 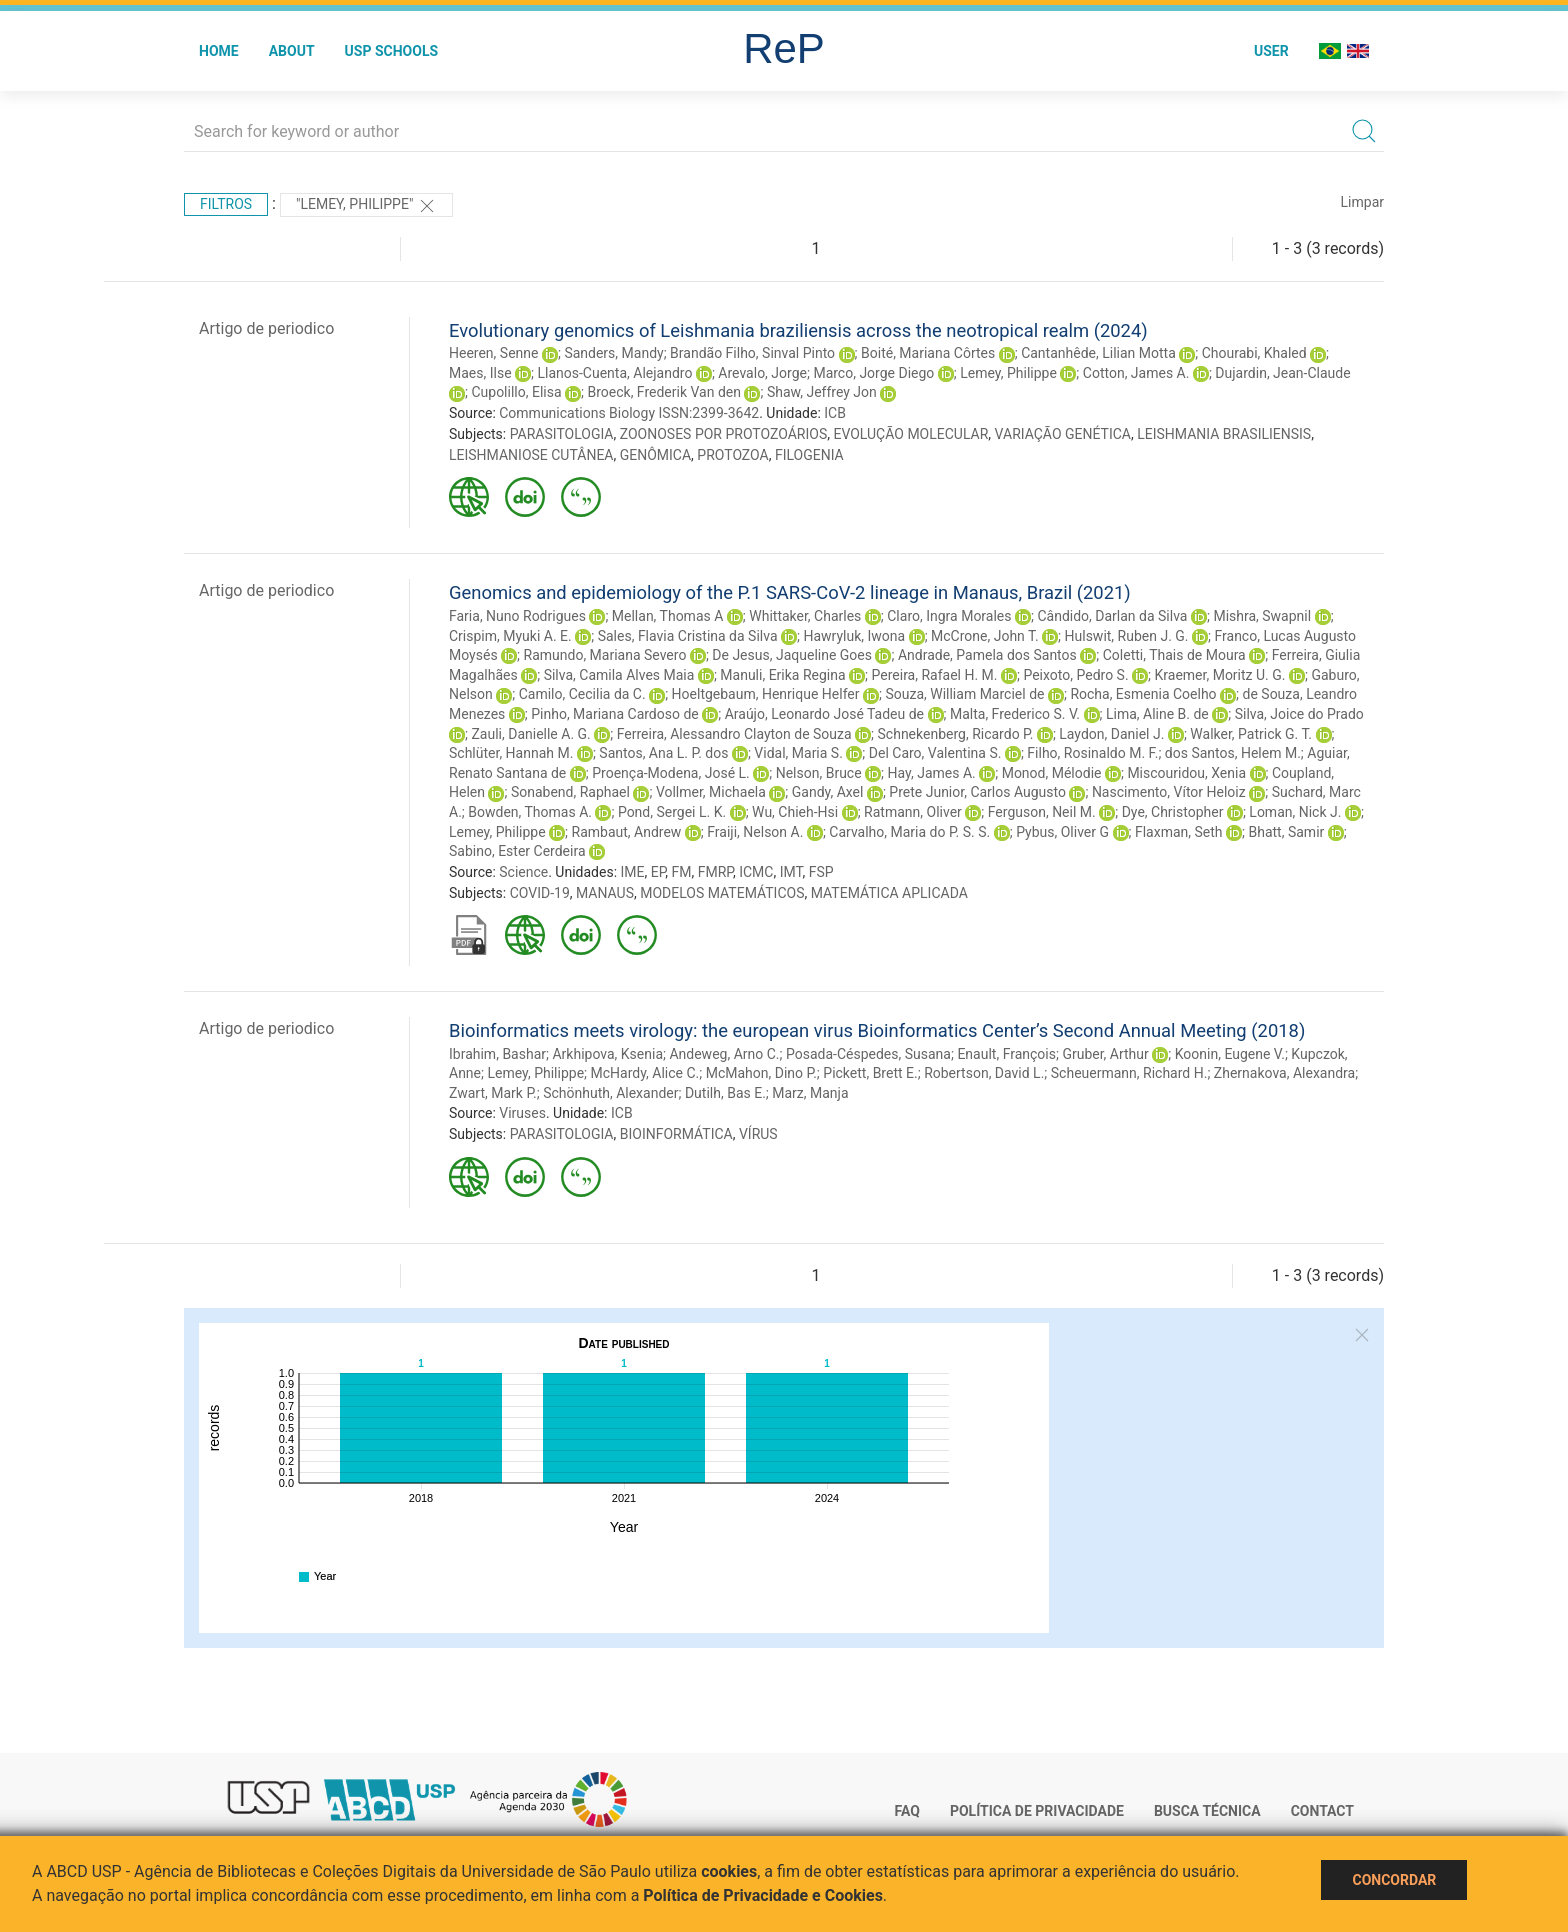 What do you see at coordinates (1008, 373) in the screenshot?
I see `Lemey, Philippe` at bounding box center [1008, 373].